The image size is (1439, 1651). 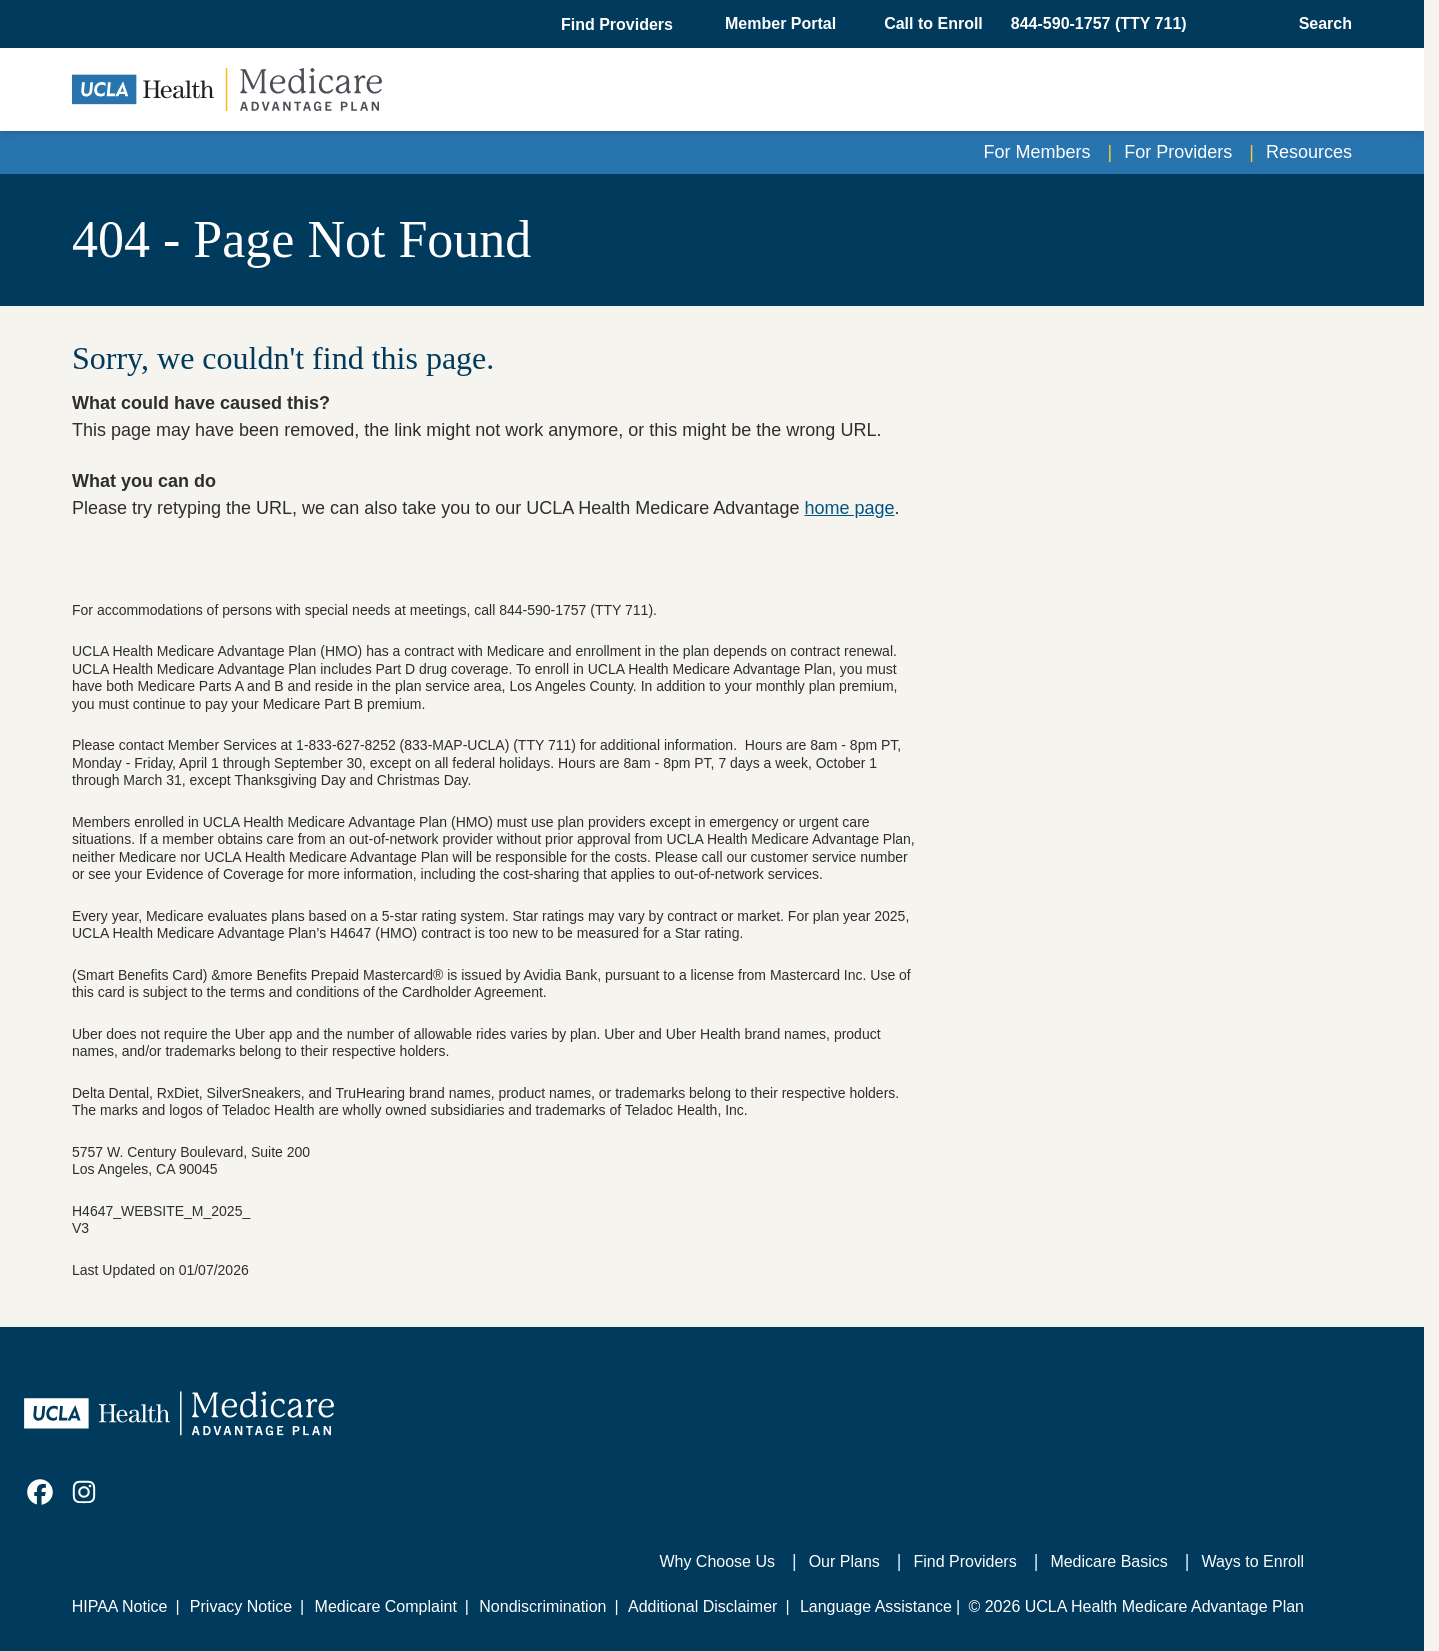 I want to click on Member Portal, so click(x=780, y=23).